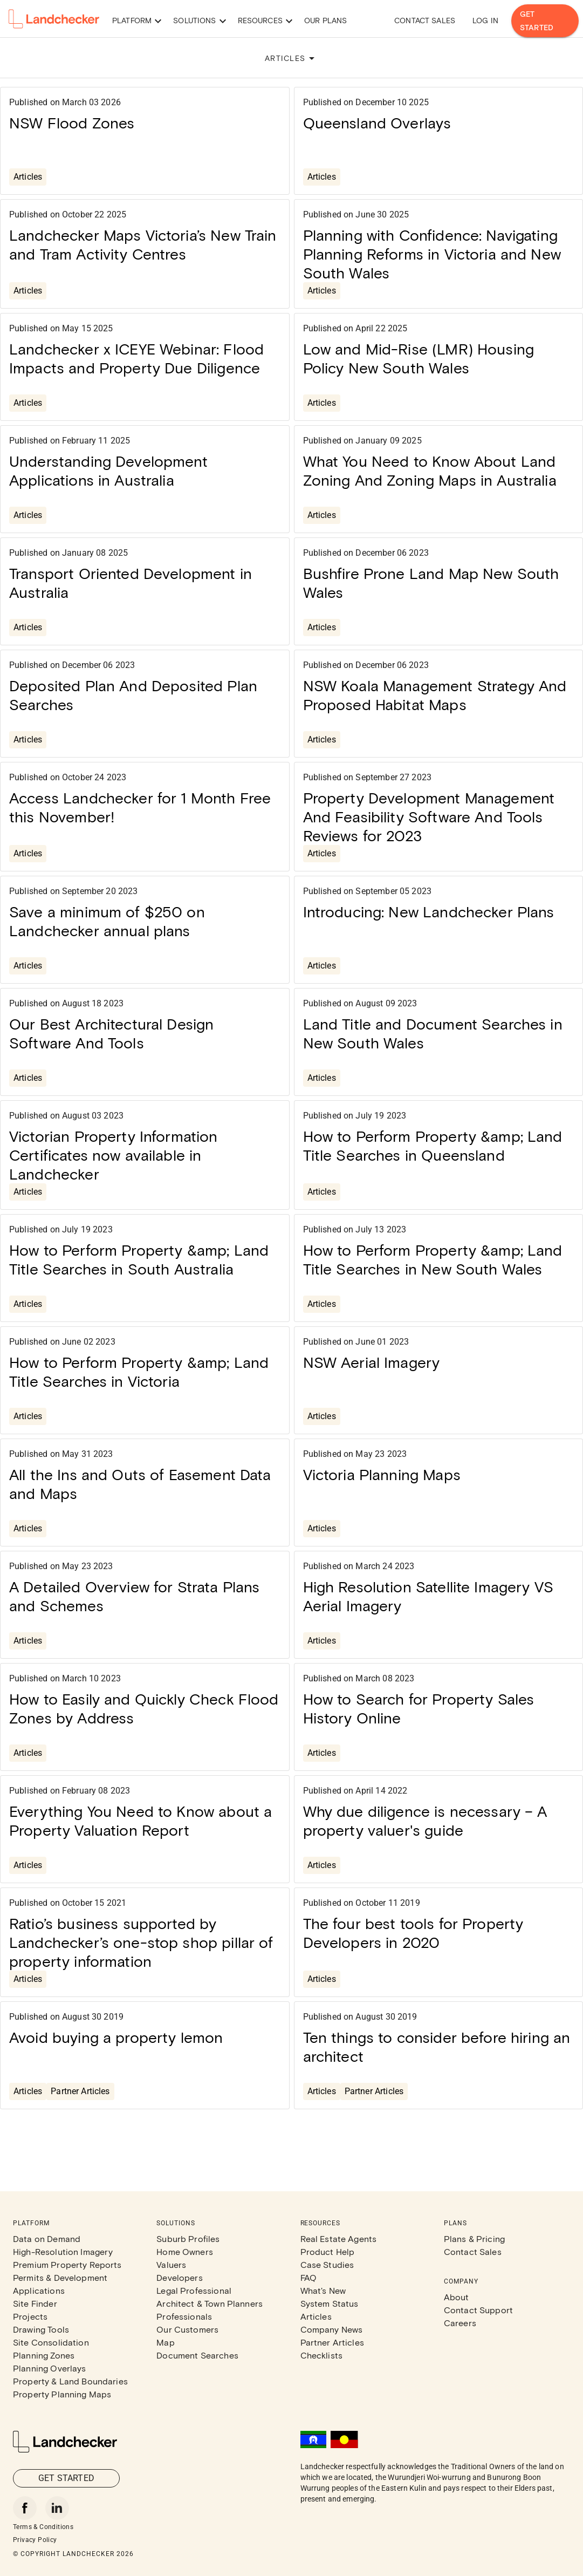 The width and height of the screenshot is (583, 2576). Describe the element at coordinates (424, 20) in the screenshot. I see `Contact Sales` at that location.